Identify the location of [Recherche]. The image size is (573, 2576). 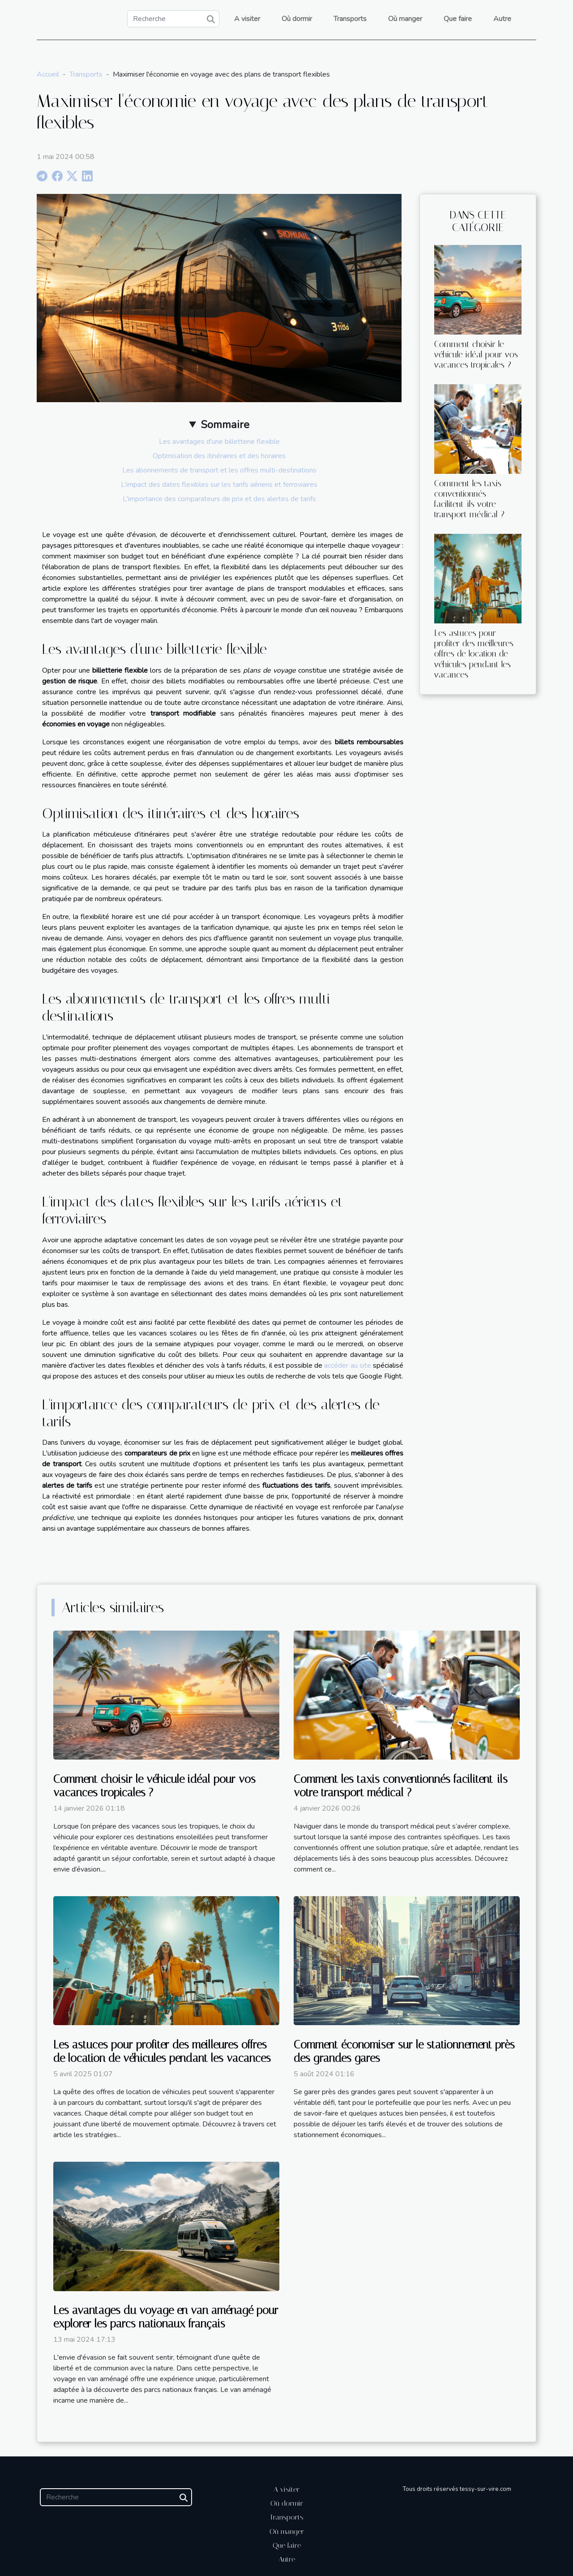
(173, 18).